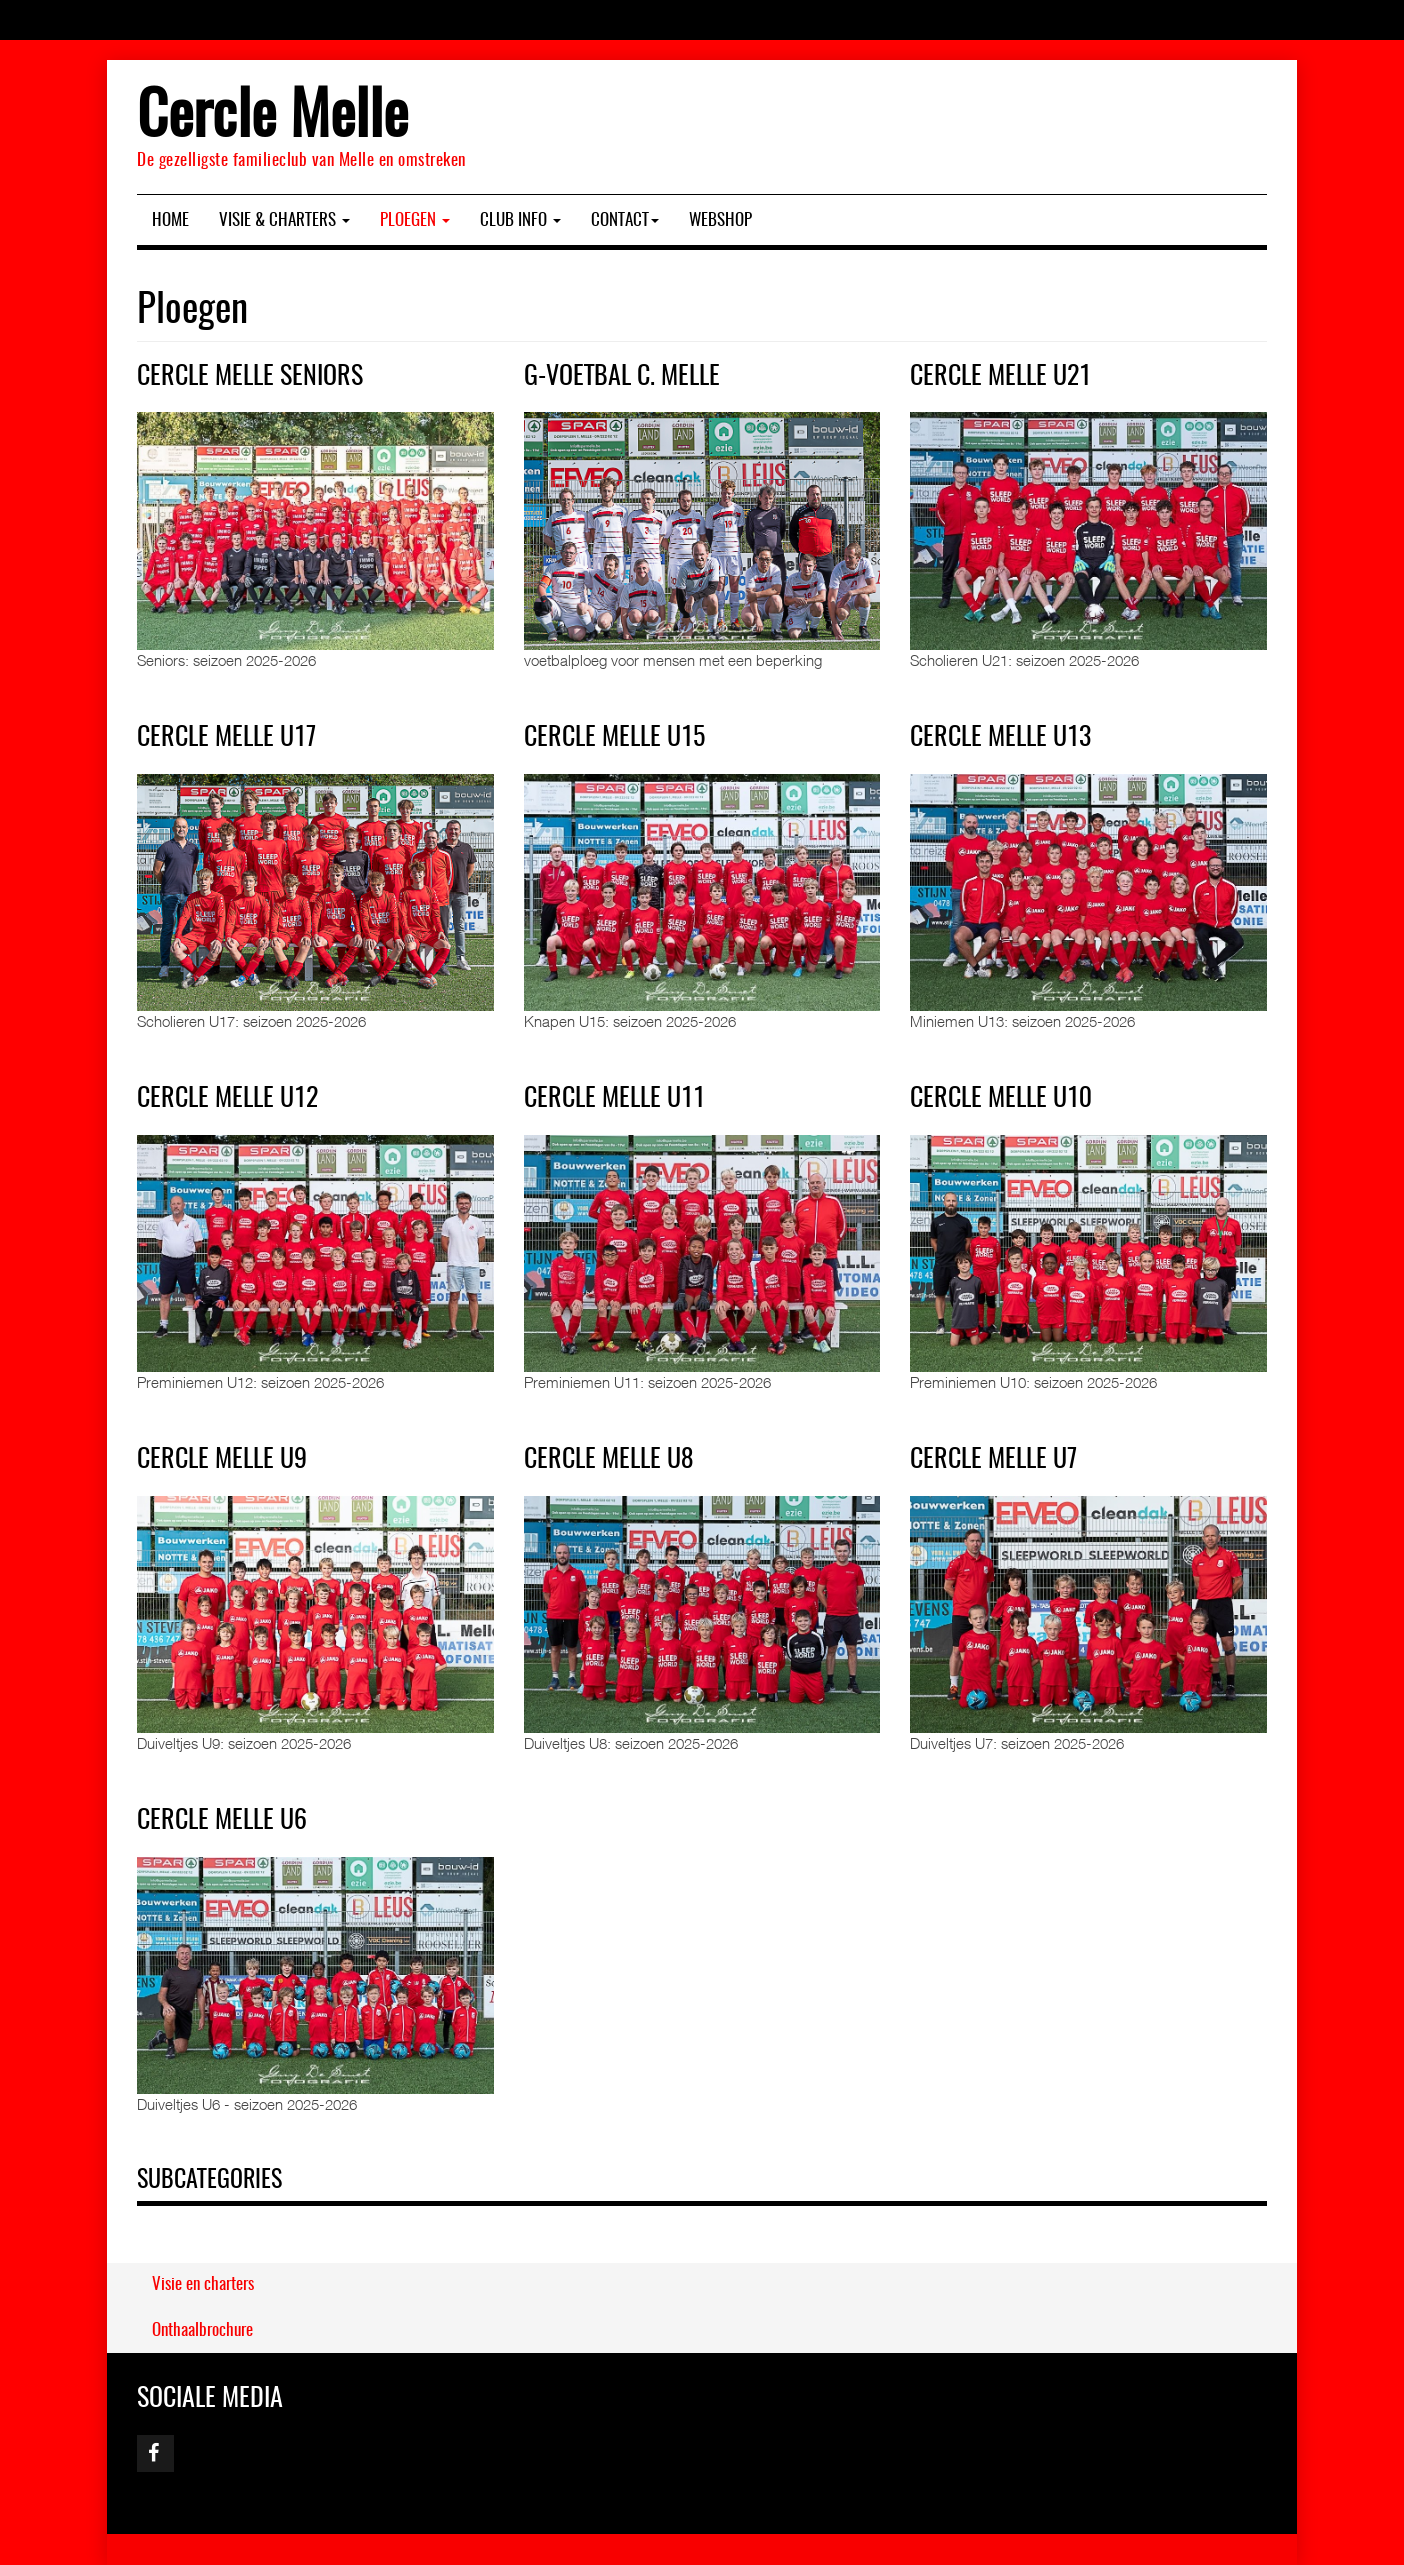  Describe the element at coordinates (622, 377) in the screenshot. I see `G-Voetbal C. Melle` at that location.